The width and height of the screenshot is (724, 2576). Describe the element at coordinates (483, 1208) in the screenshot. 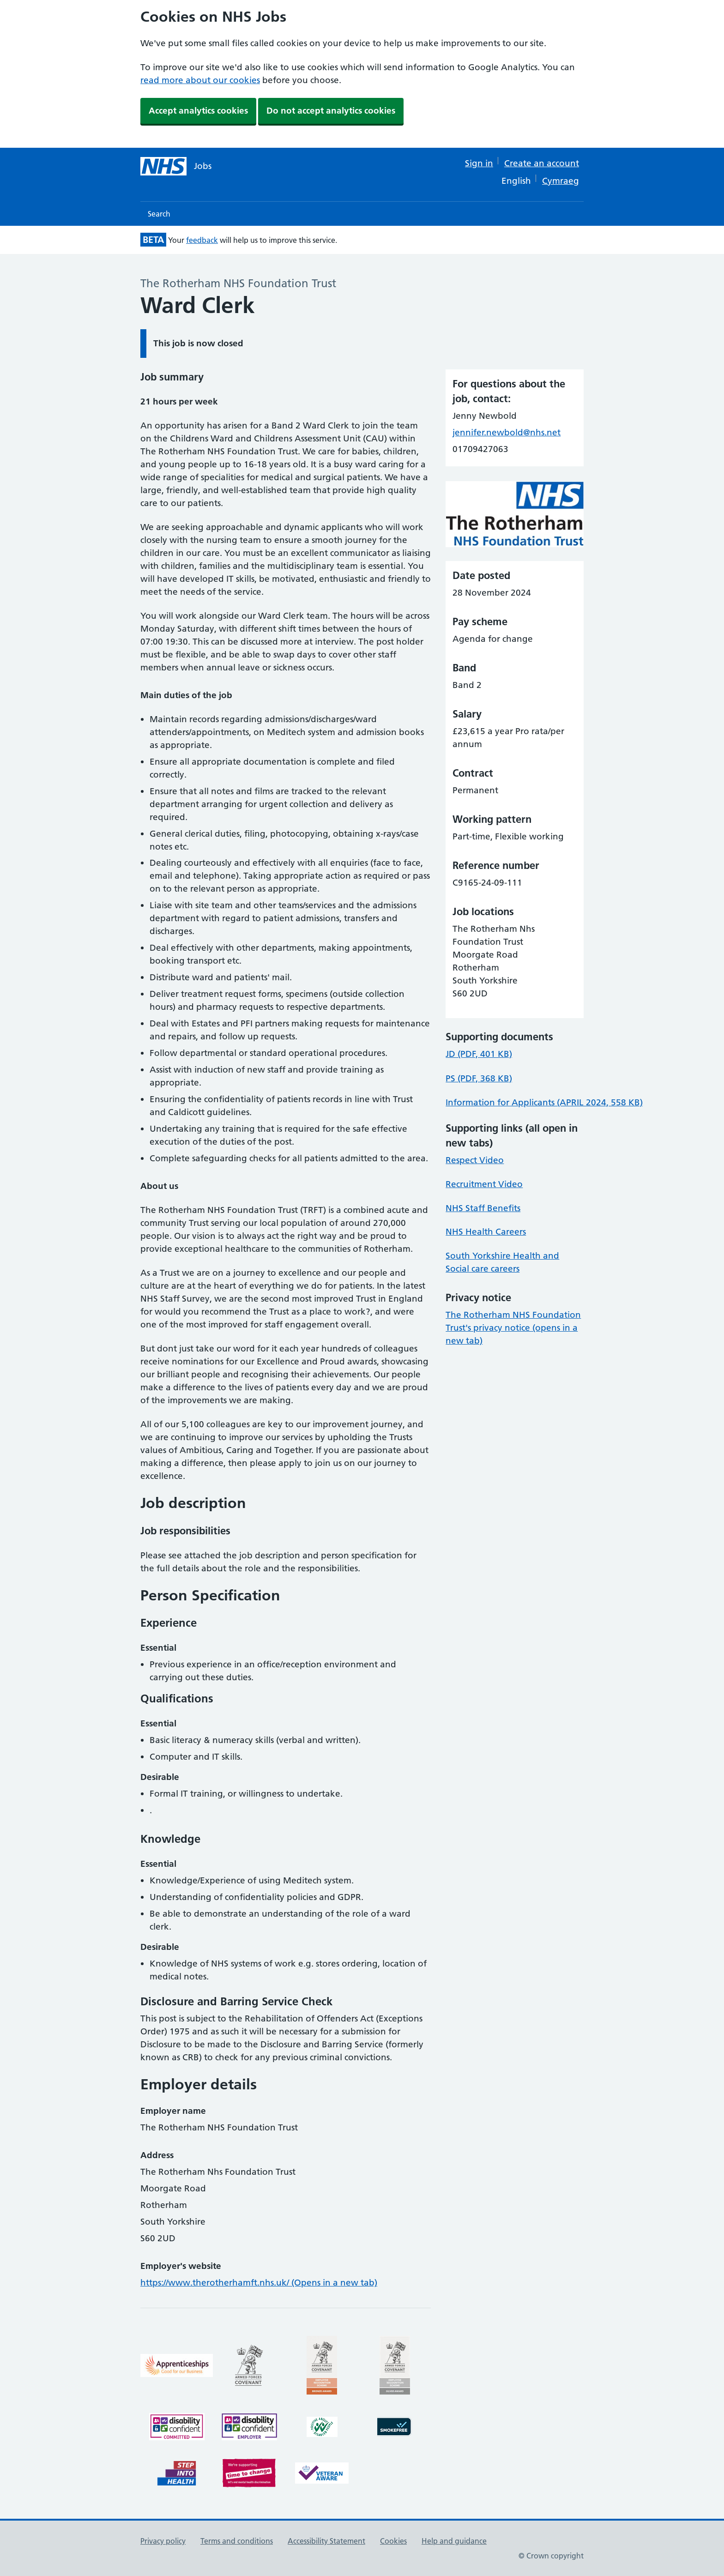

I see `NHS Staff Benefits` at that location.